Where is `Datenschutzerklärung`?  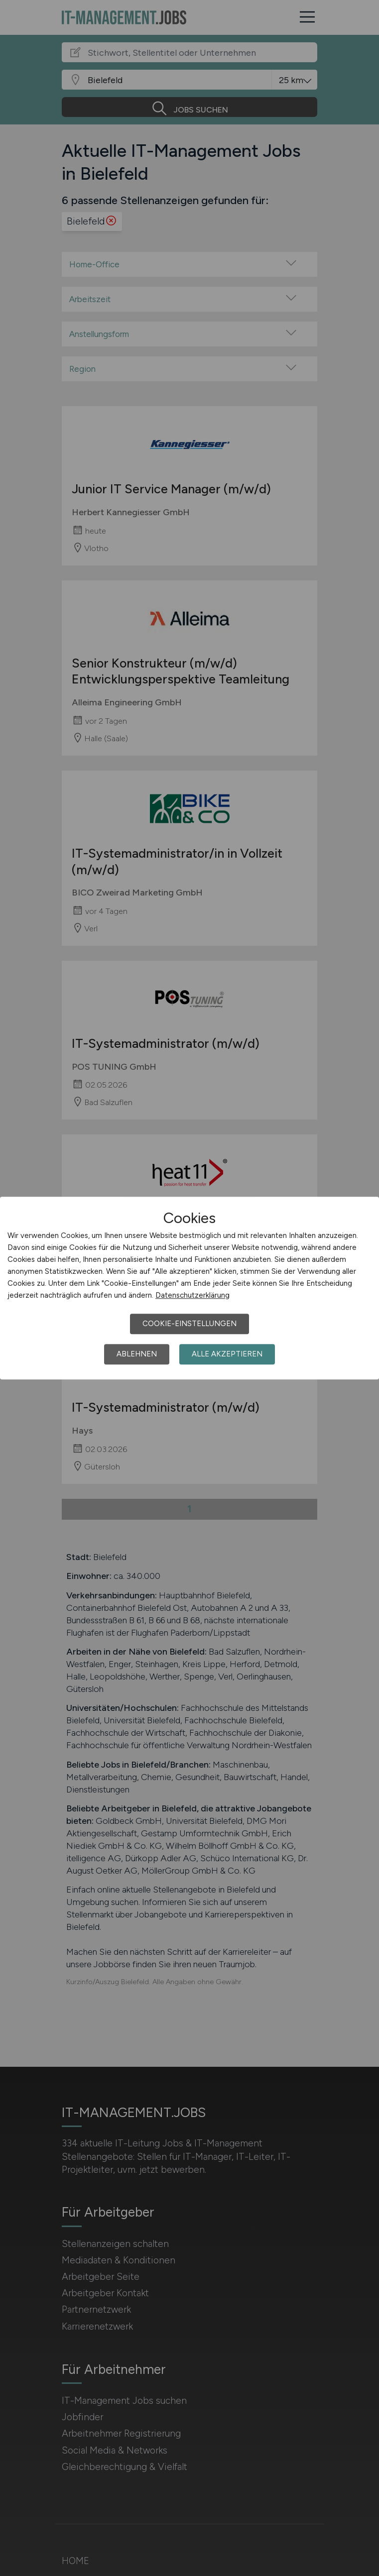
Datenschutzerklärung is located at coordinates (192, 1295).